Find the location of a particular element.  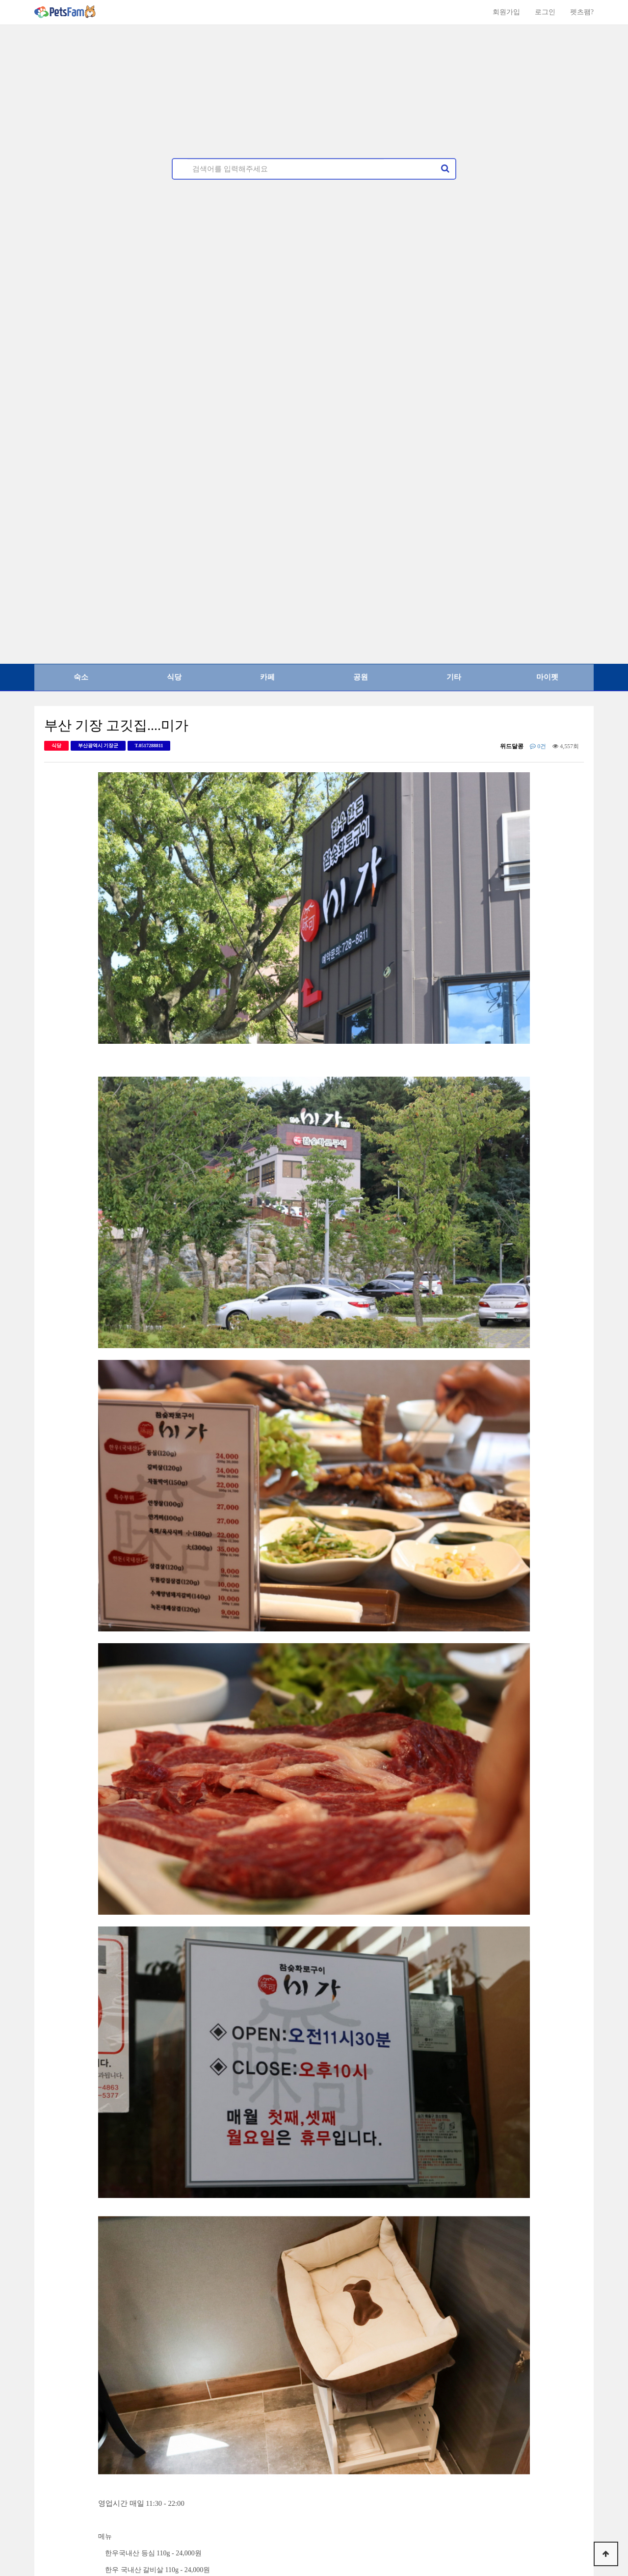

로그인 is located at coordinates (545, 12).